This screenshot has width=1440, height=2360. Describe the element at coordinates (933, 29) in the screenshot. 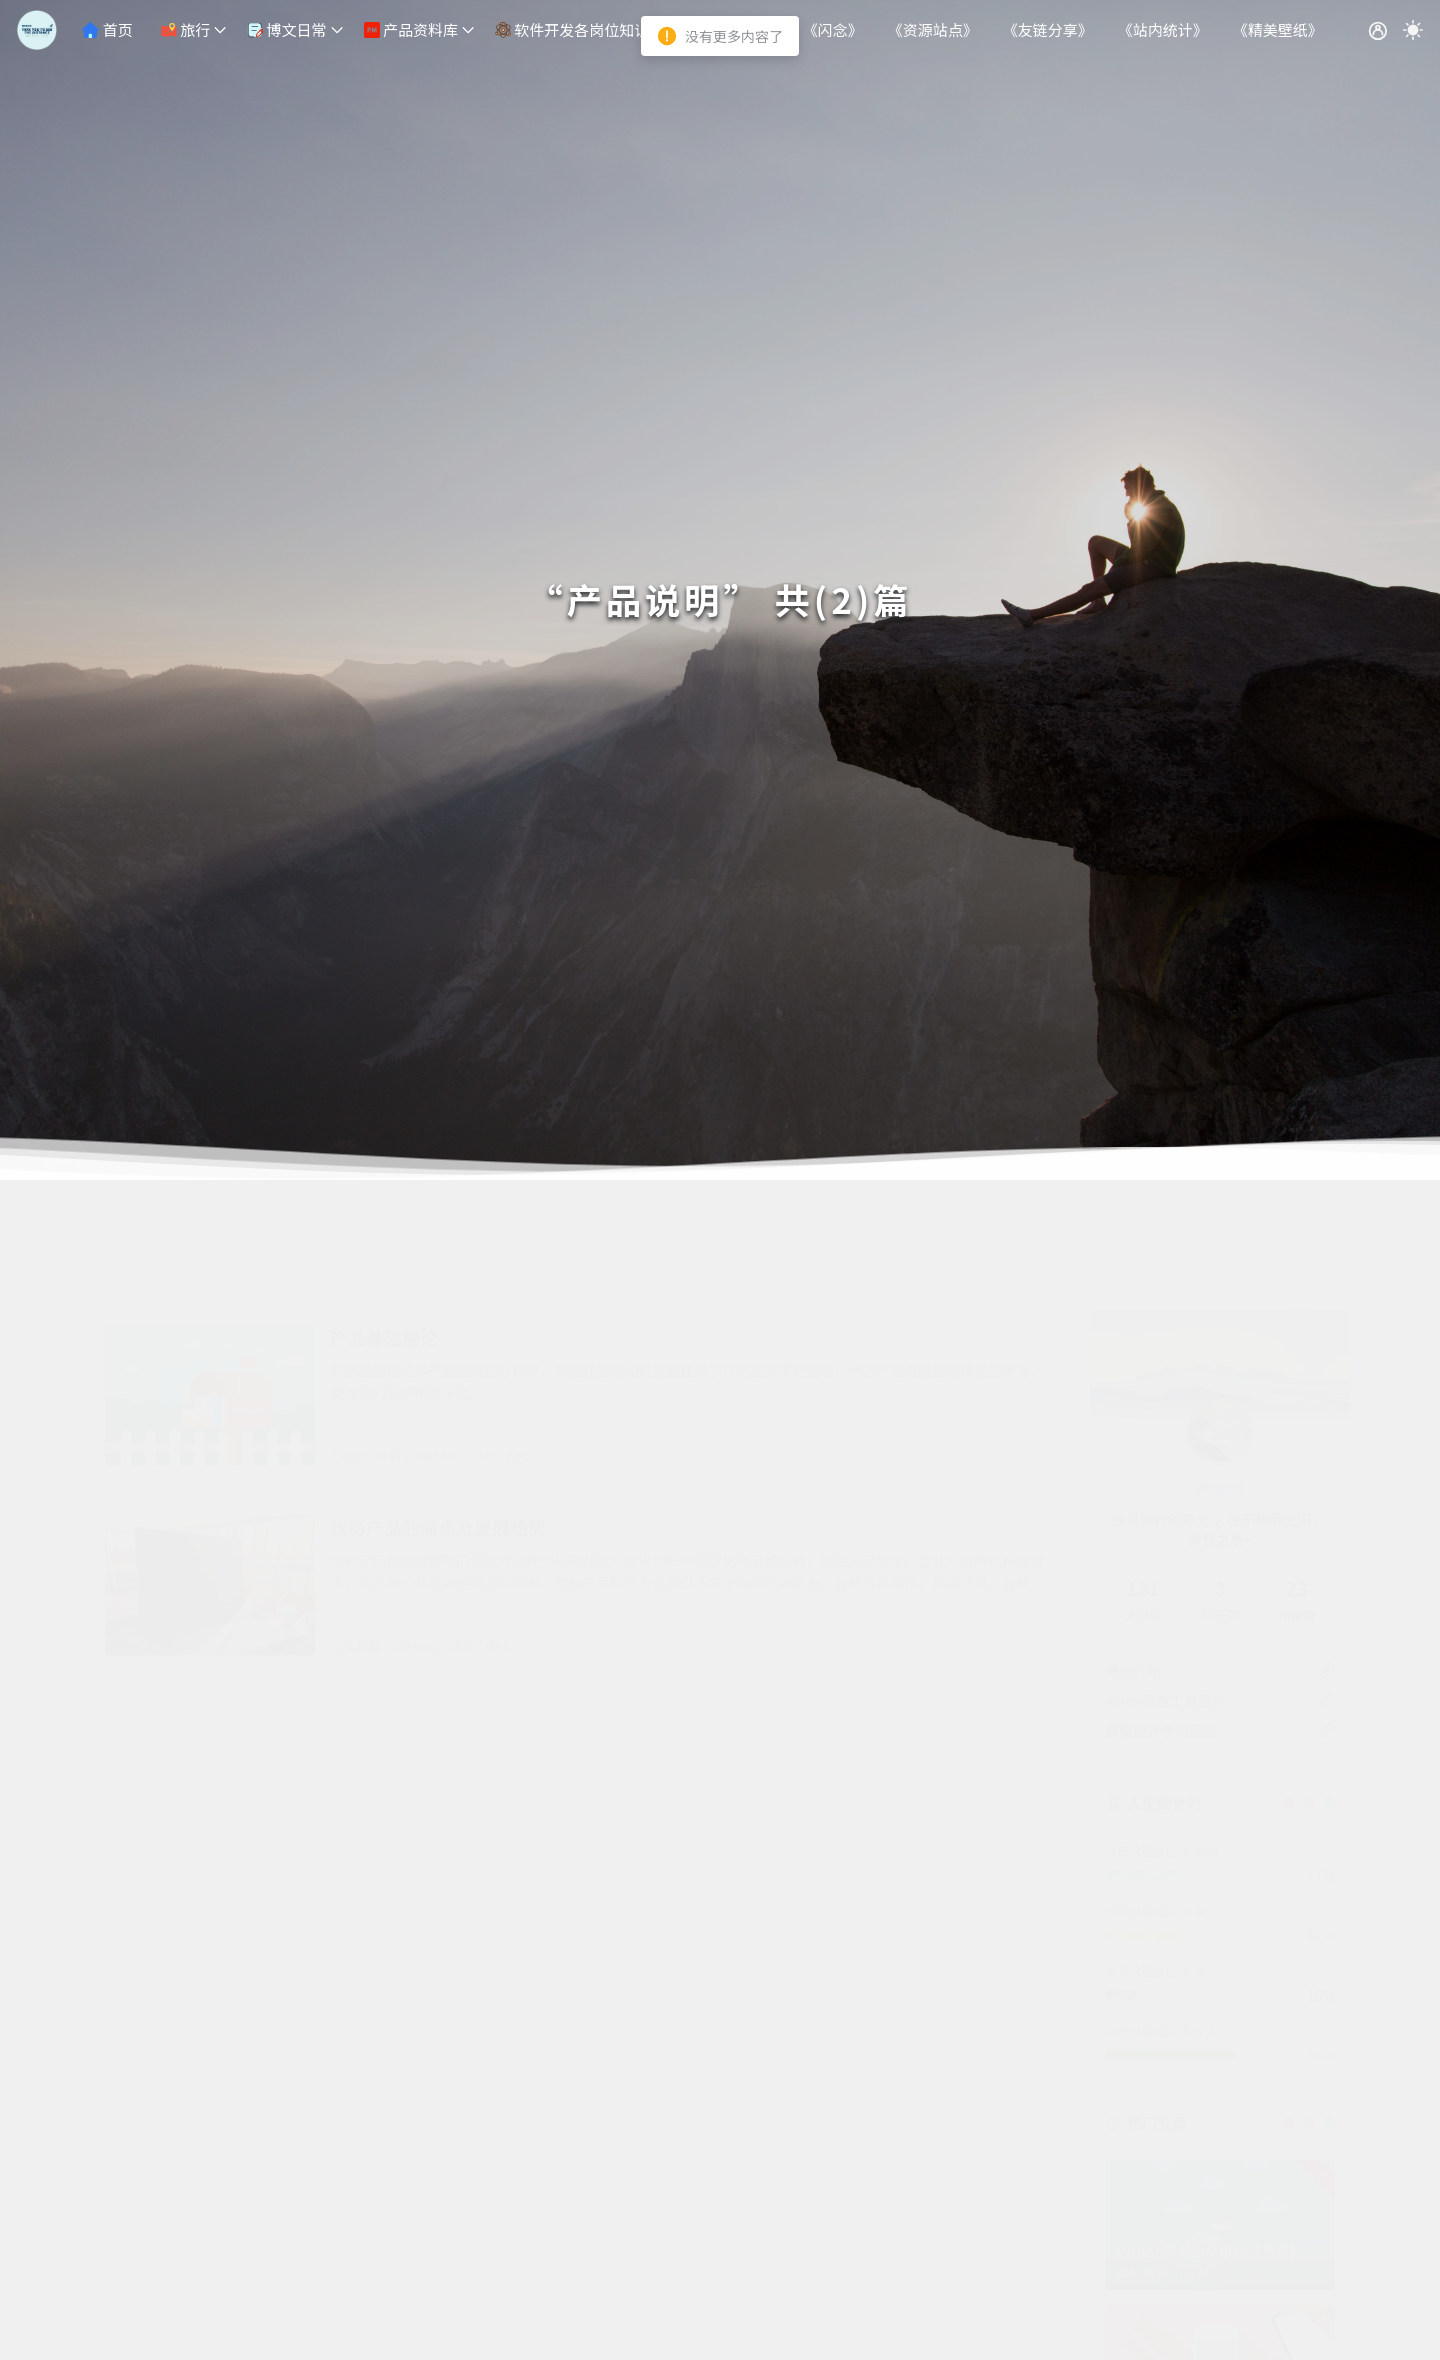

I see `《资源站点》` at that location.